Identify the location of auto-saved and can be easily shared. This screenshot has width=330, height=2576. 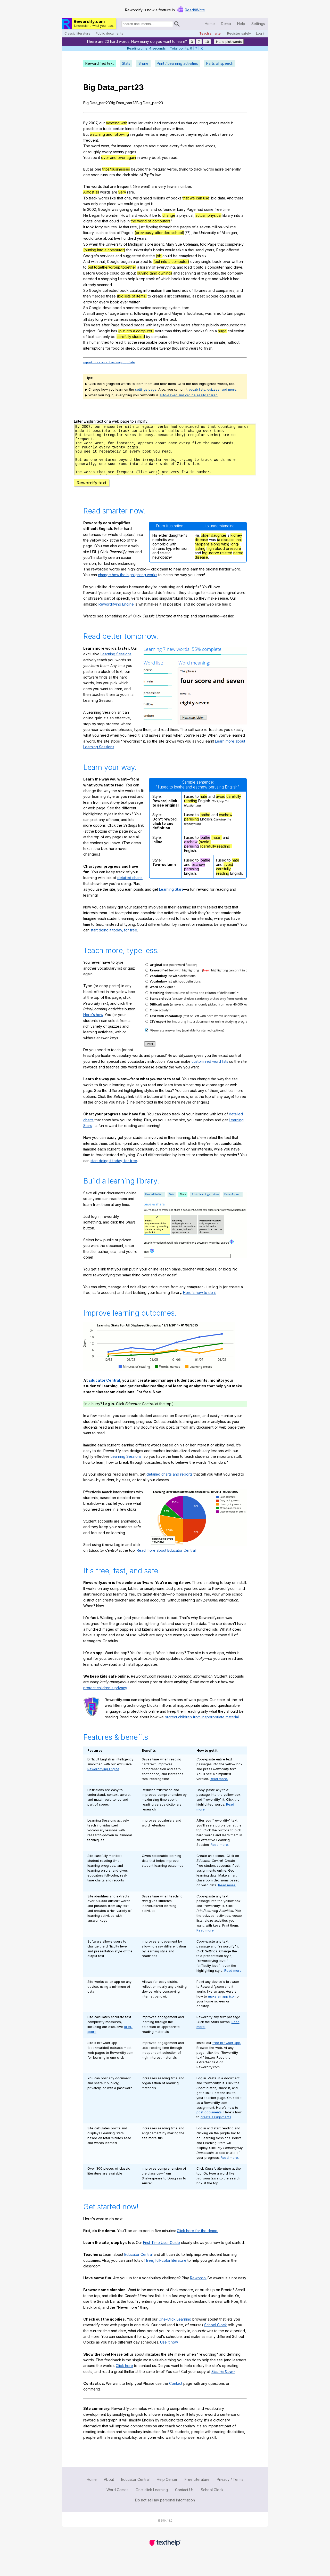
(189, 395).